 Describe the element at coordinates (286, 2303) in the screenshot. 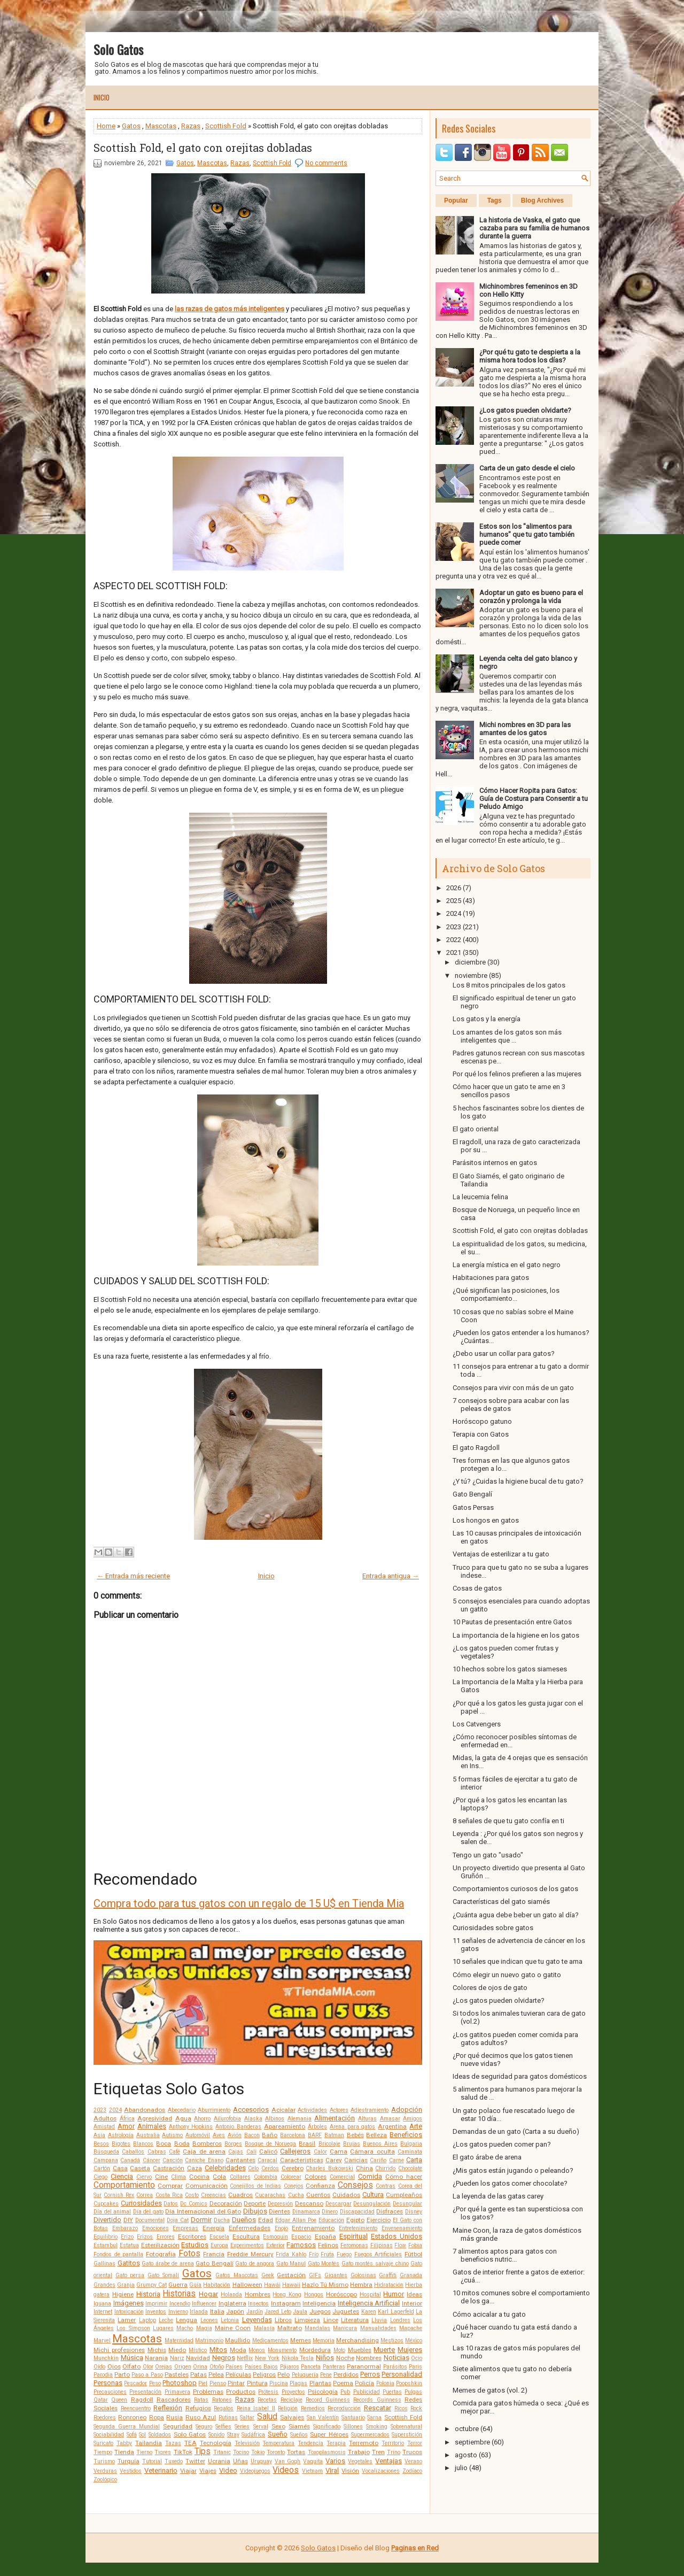

I see `Instagram` at that location.